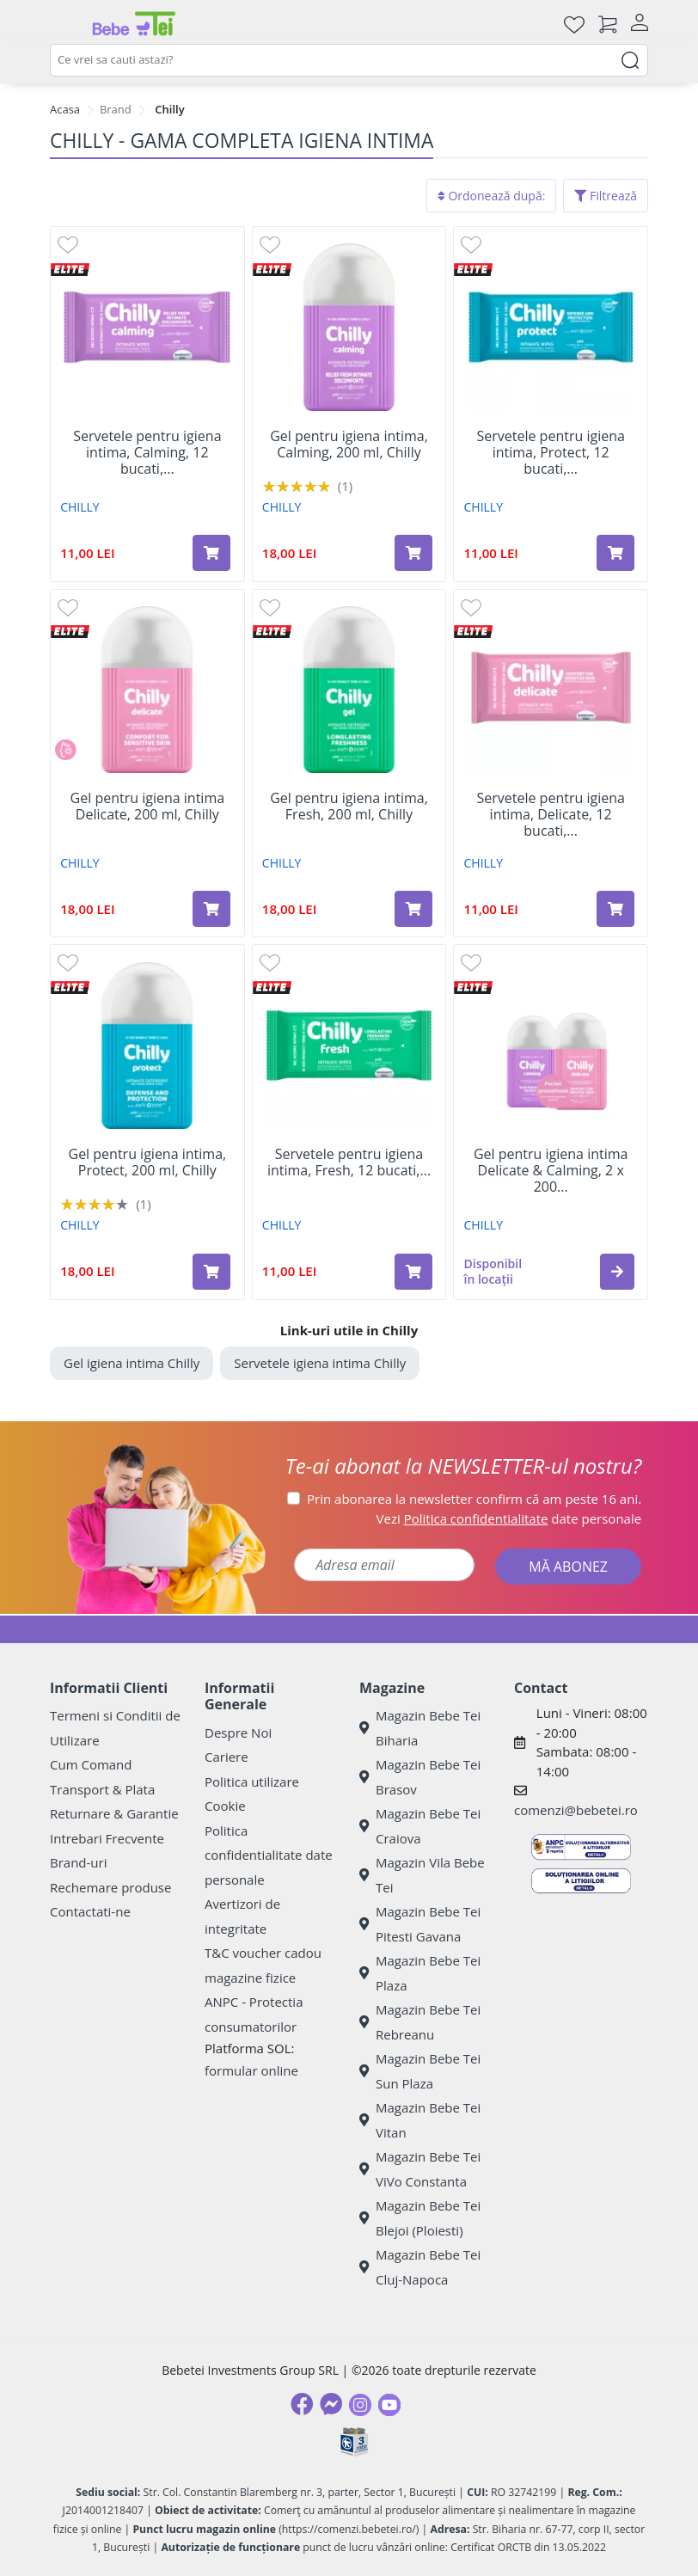  What do you see at coordinates (302, 2404) in the screenshot?
I see `[Facebook]` at bounding box center [302, 2404].